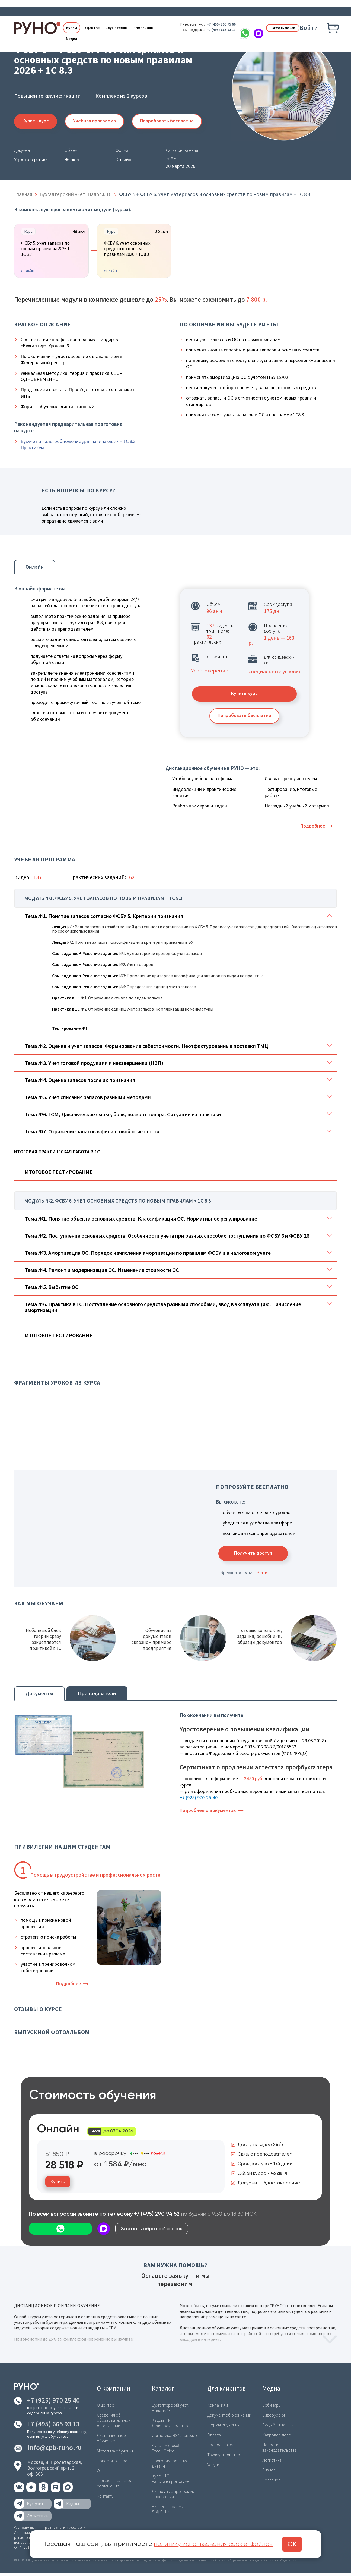 This screenshot has height=2576, width=351. I want to click on Тема №6. Практика в 1С. Поступление основного средства разными способами, ввод в эксплуатацию. Начисление амортизации, so click(163, 1309).